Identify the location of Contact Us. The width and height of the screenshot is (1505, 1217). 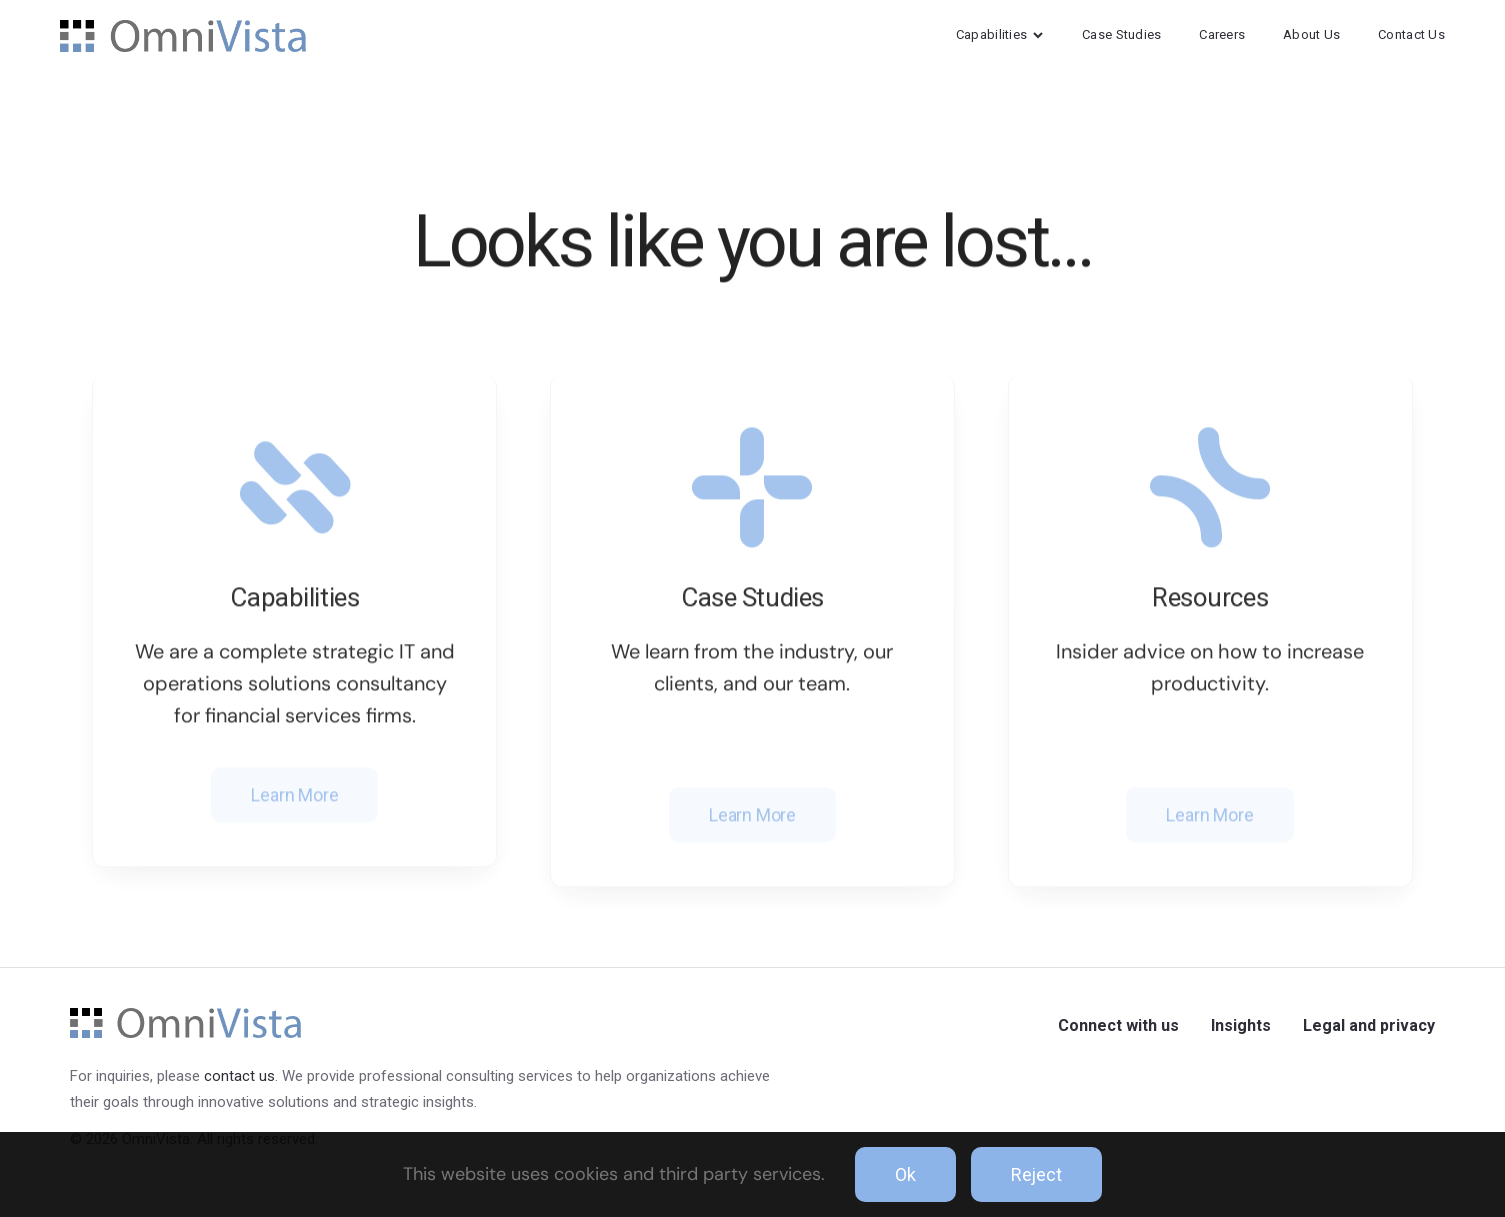
(1411, 34).